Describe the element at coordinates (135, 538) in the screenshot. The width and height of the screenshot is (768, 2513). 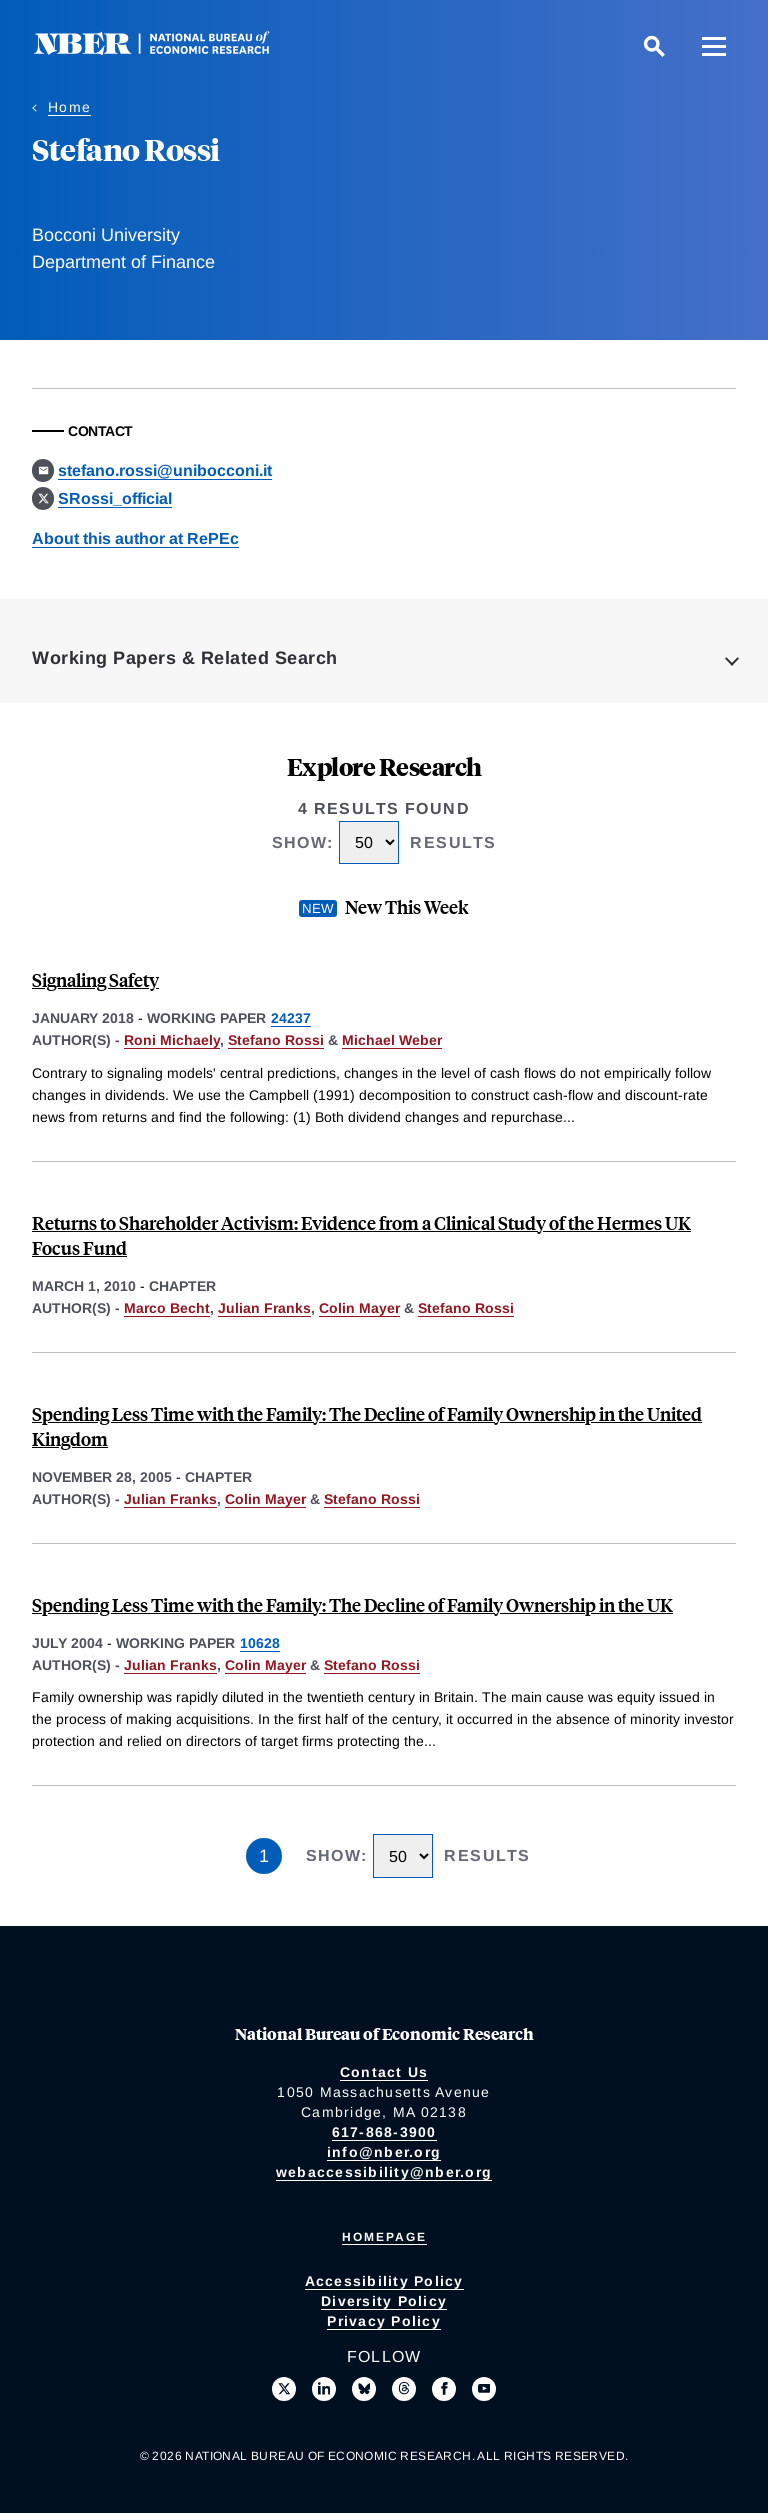
I see `About this author at RePEc` at that location.